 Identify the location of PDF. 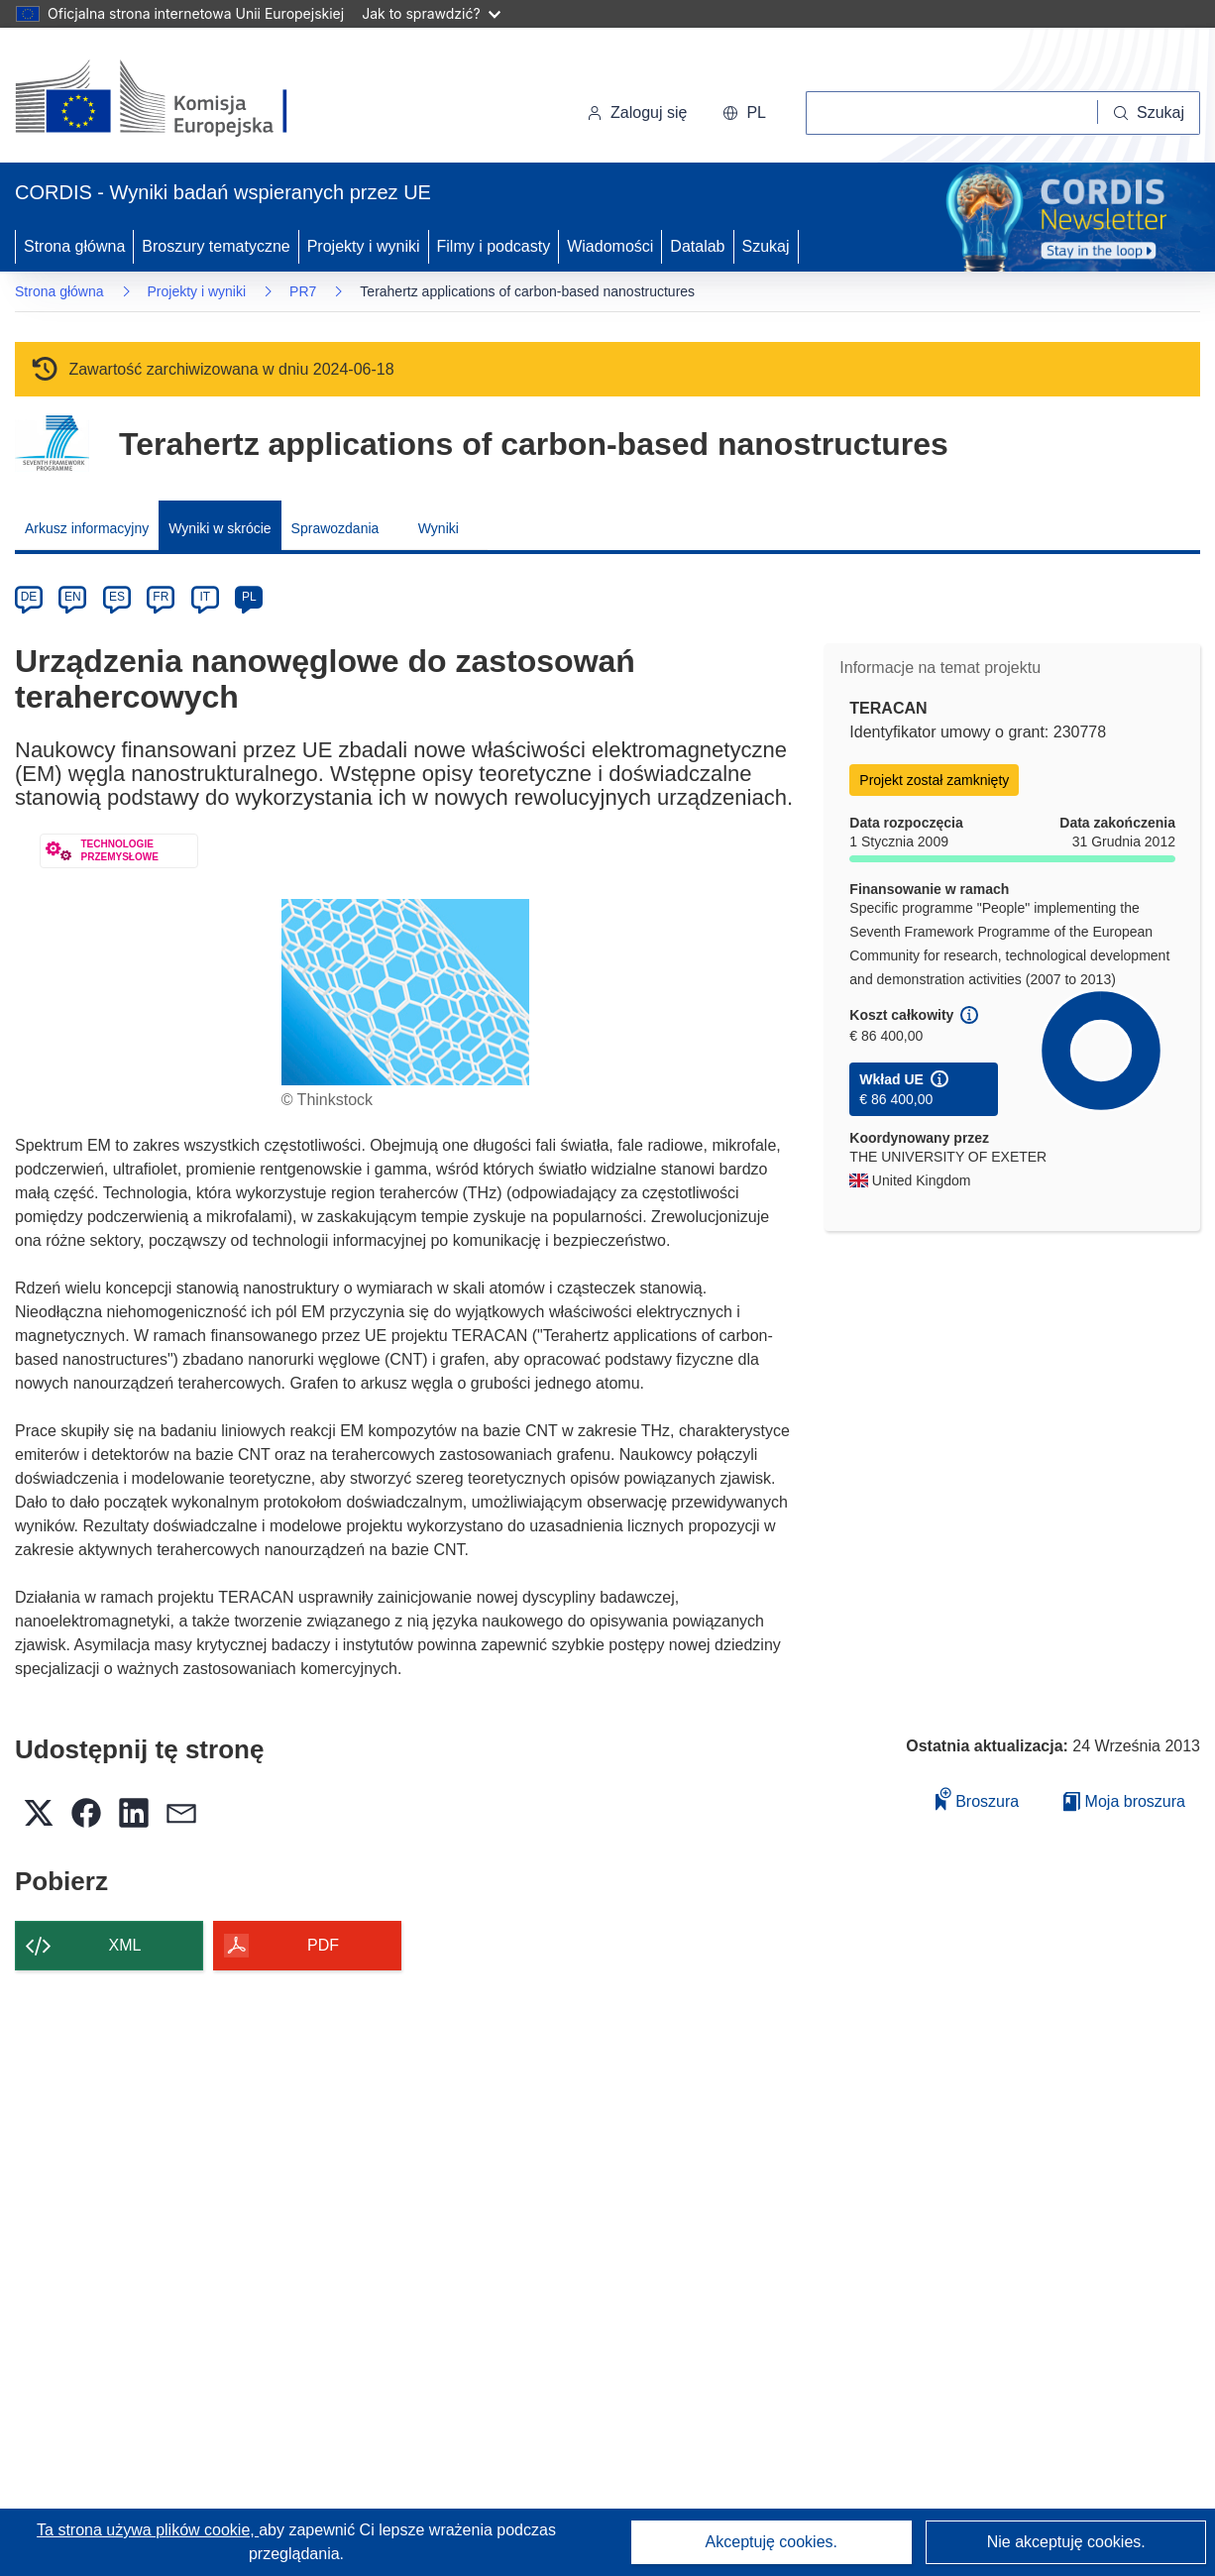
(323, 1945).